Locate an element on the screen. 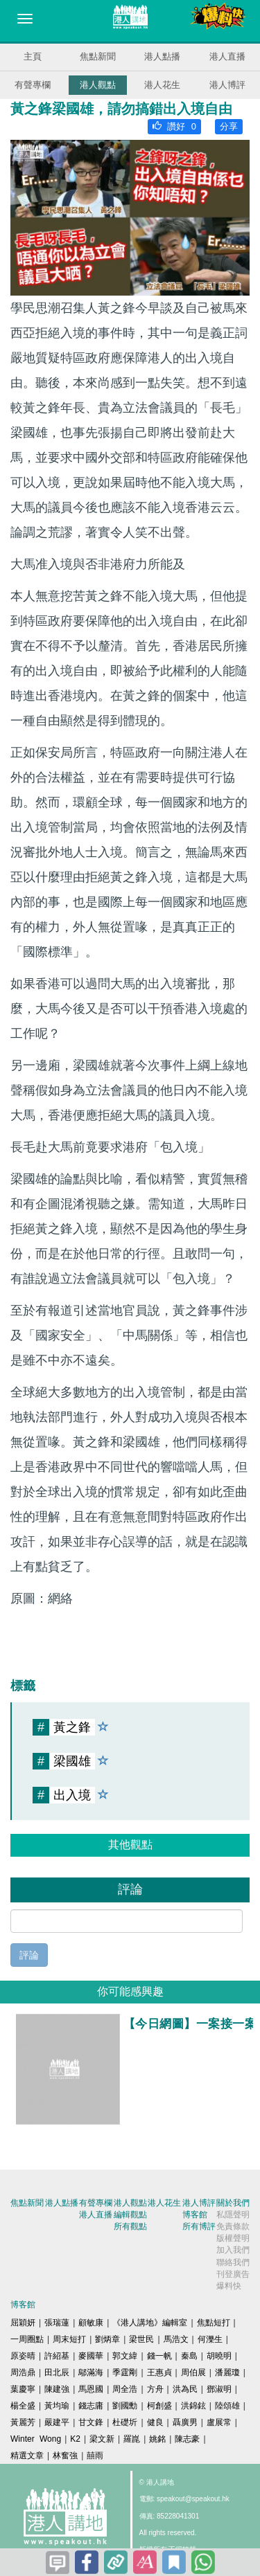 The height and width of the screenshot is (2576, 260). 焦點短打 is located at coordinates (213, 2322).